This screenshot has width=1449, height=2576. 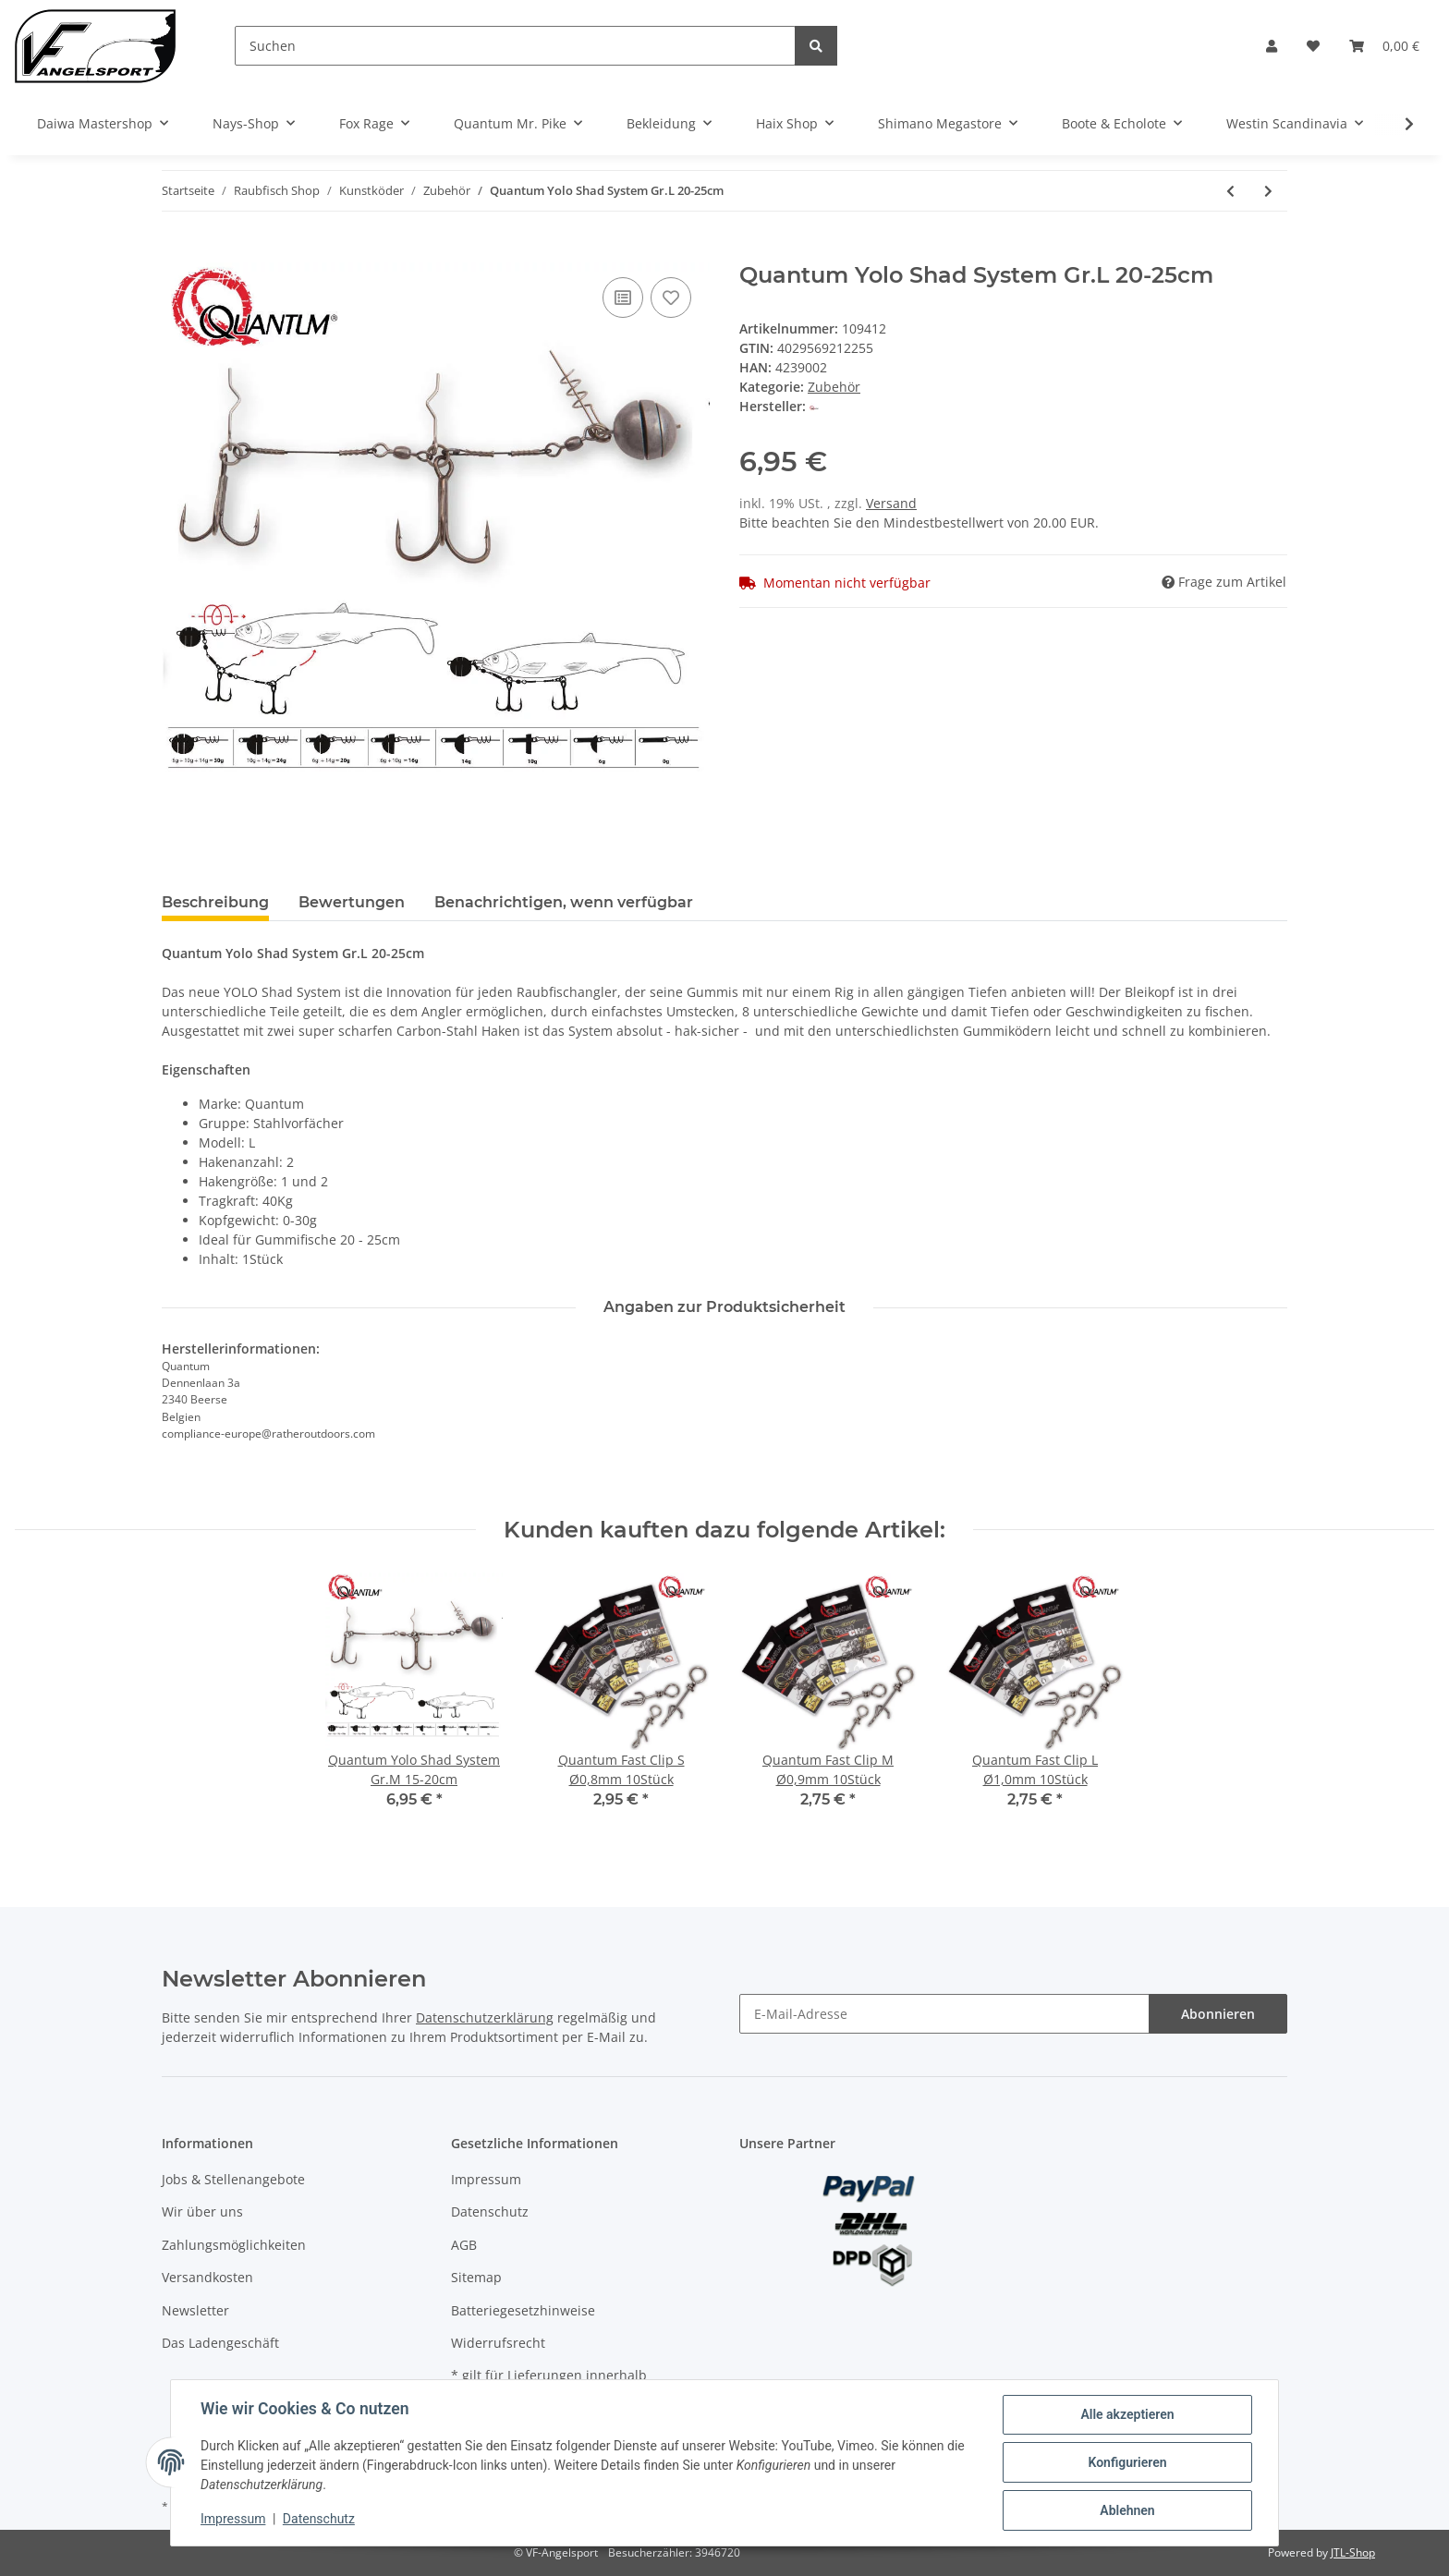 What do you see at coordinates (220, 2342) in the screenshot?
I see `Das Ladengeschäft` at bounding box center [220, 2342].